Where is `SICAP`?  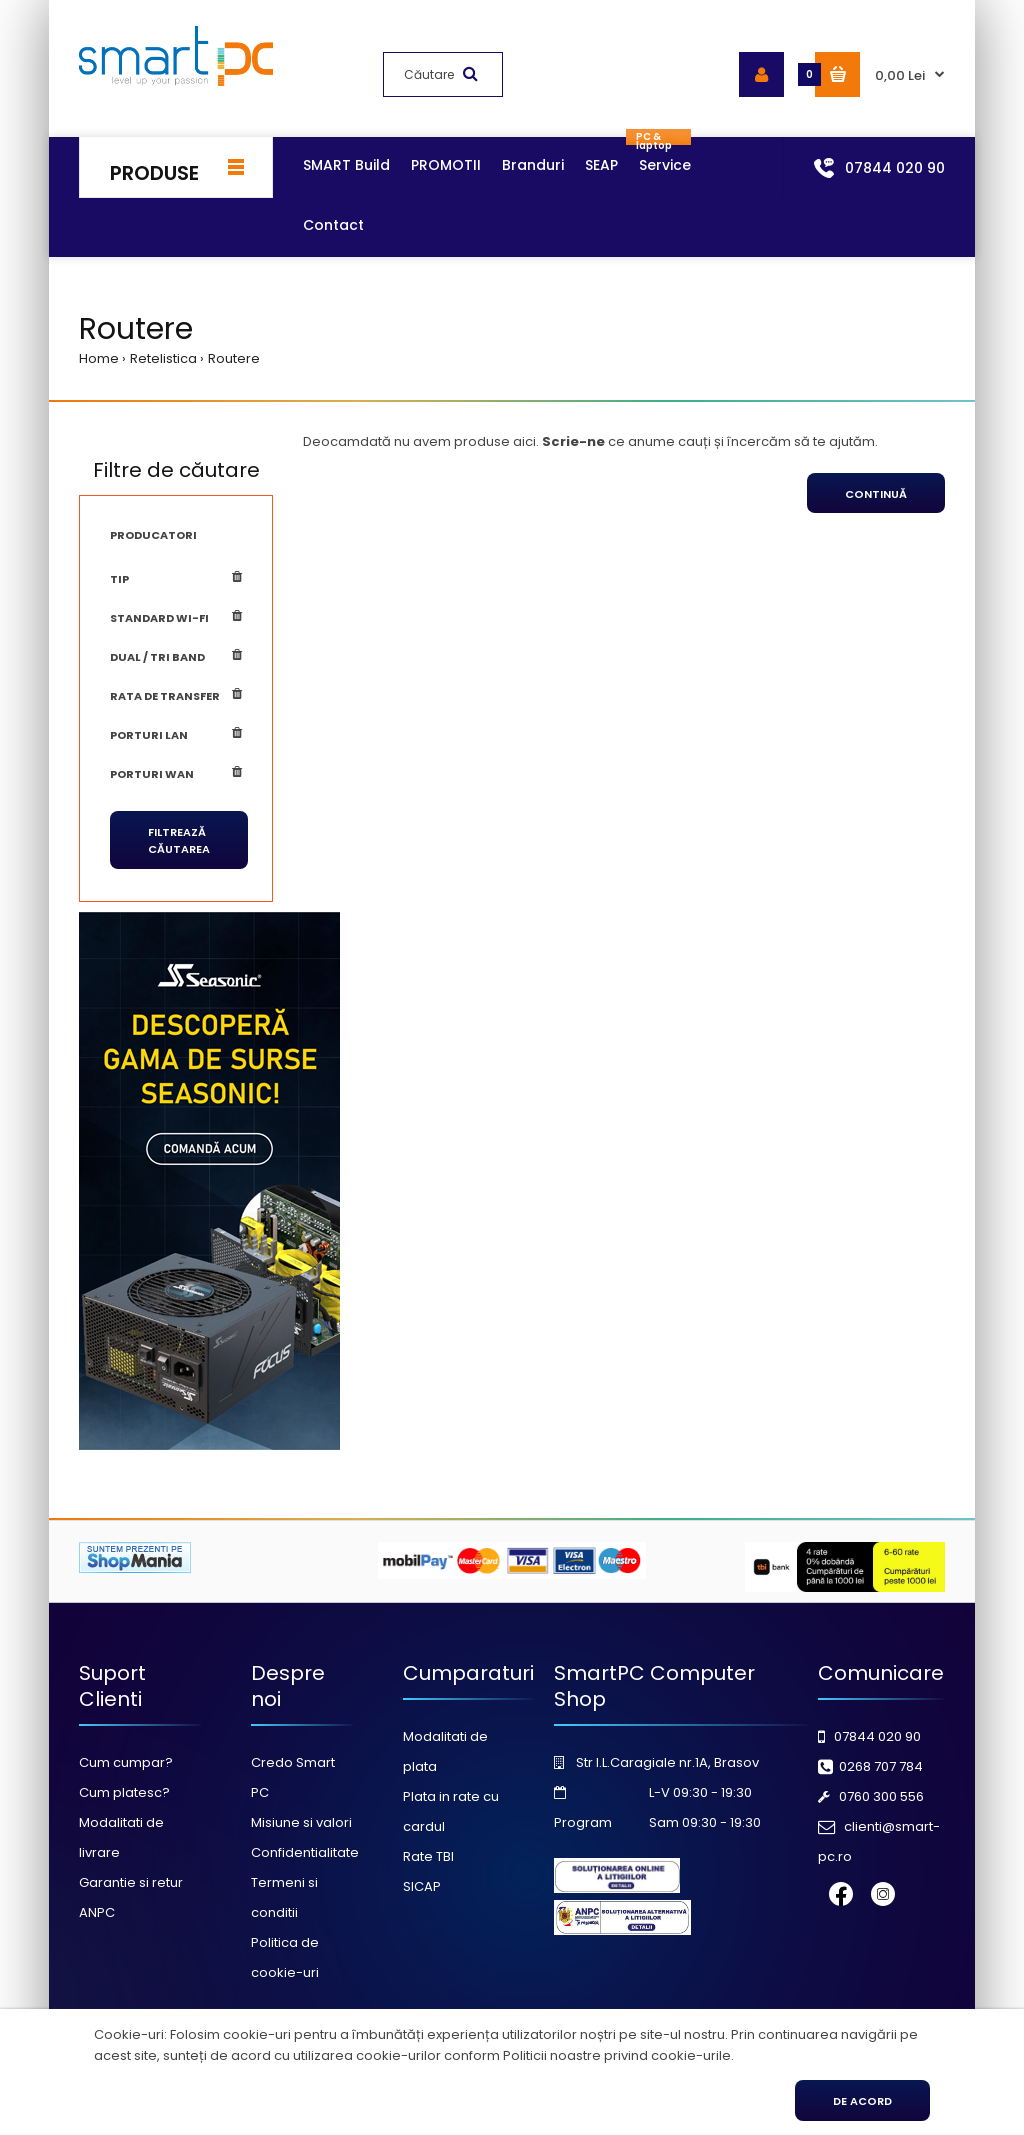
SICAP is located at coordinates (422, 1886).